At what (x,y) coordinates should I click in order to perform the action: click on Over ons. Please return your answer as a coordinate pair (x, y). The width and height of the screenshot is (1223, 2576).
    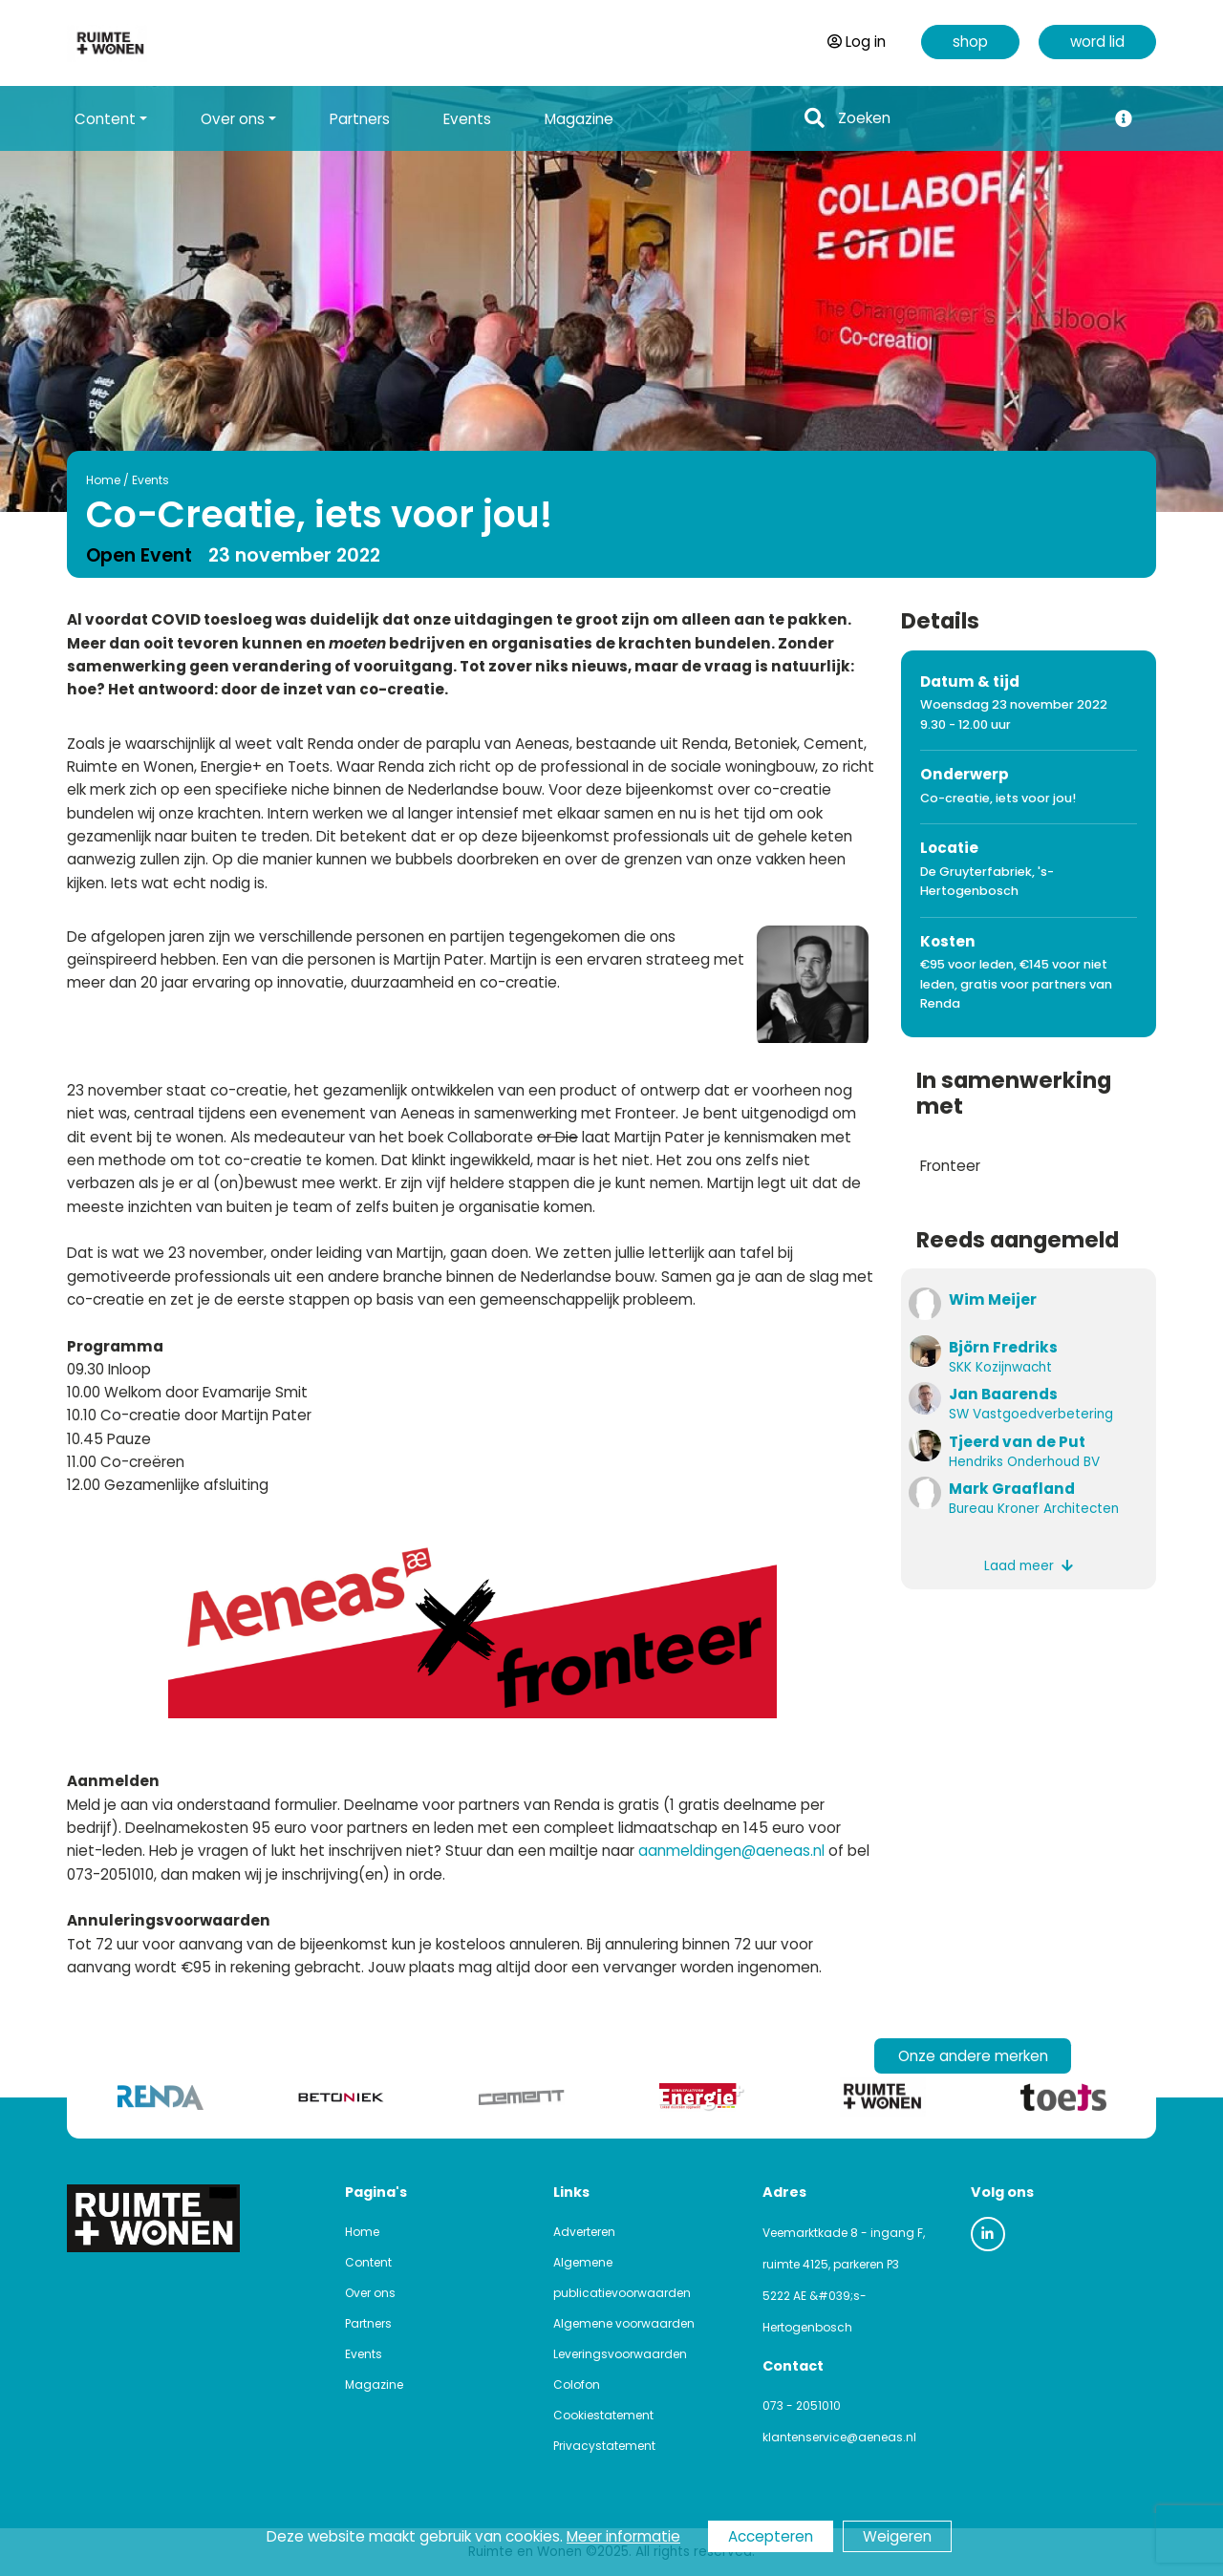
    Looking at the image, I should click on (370, 2293).